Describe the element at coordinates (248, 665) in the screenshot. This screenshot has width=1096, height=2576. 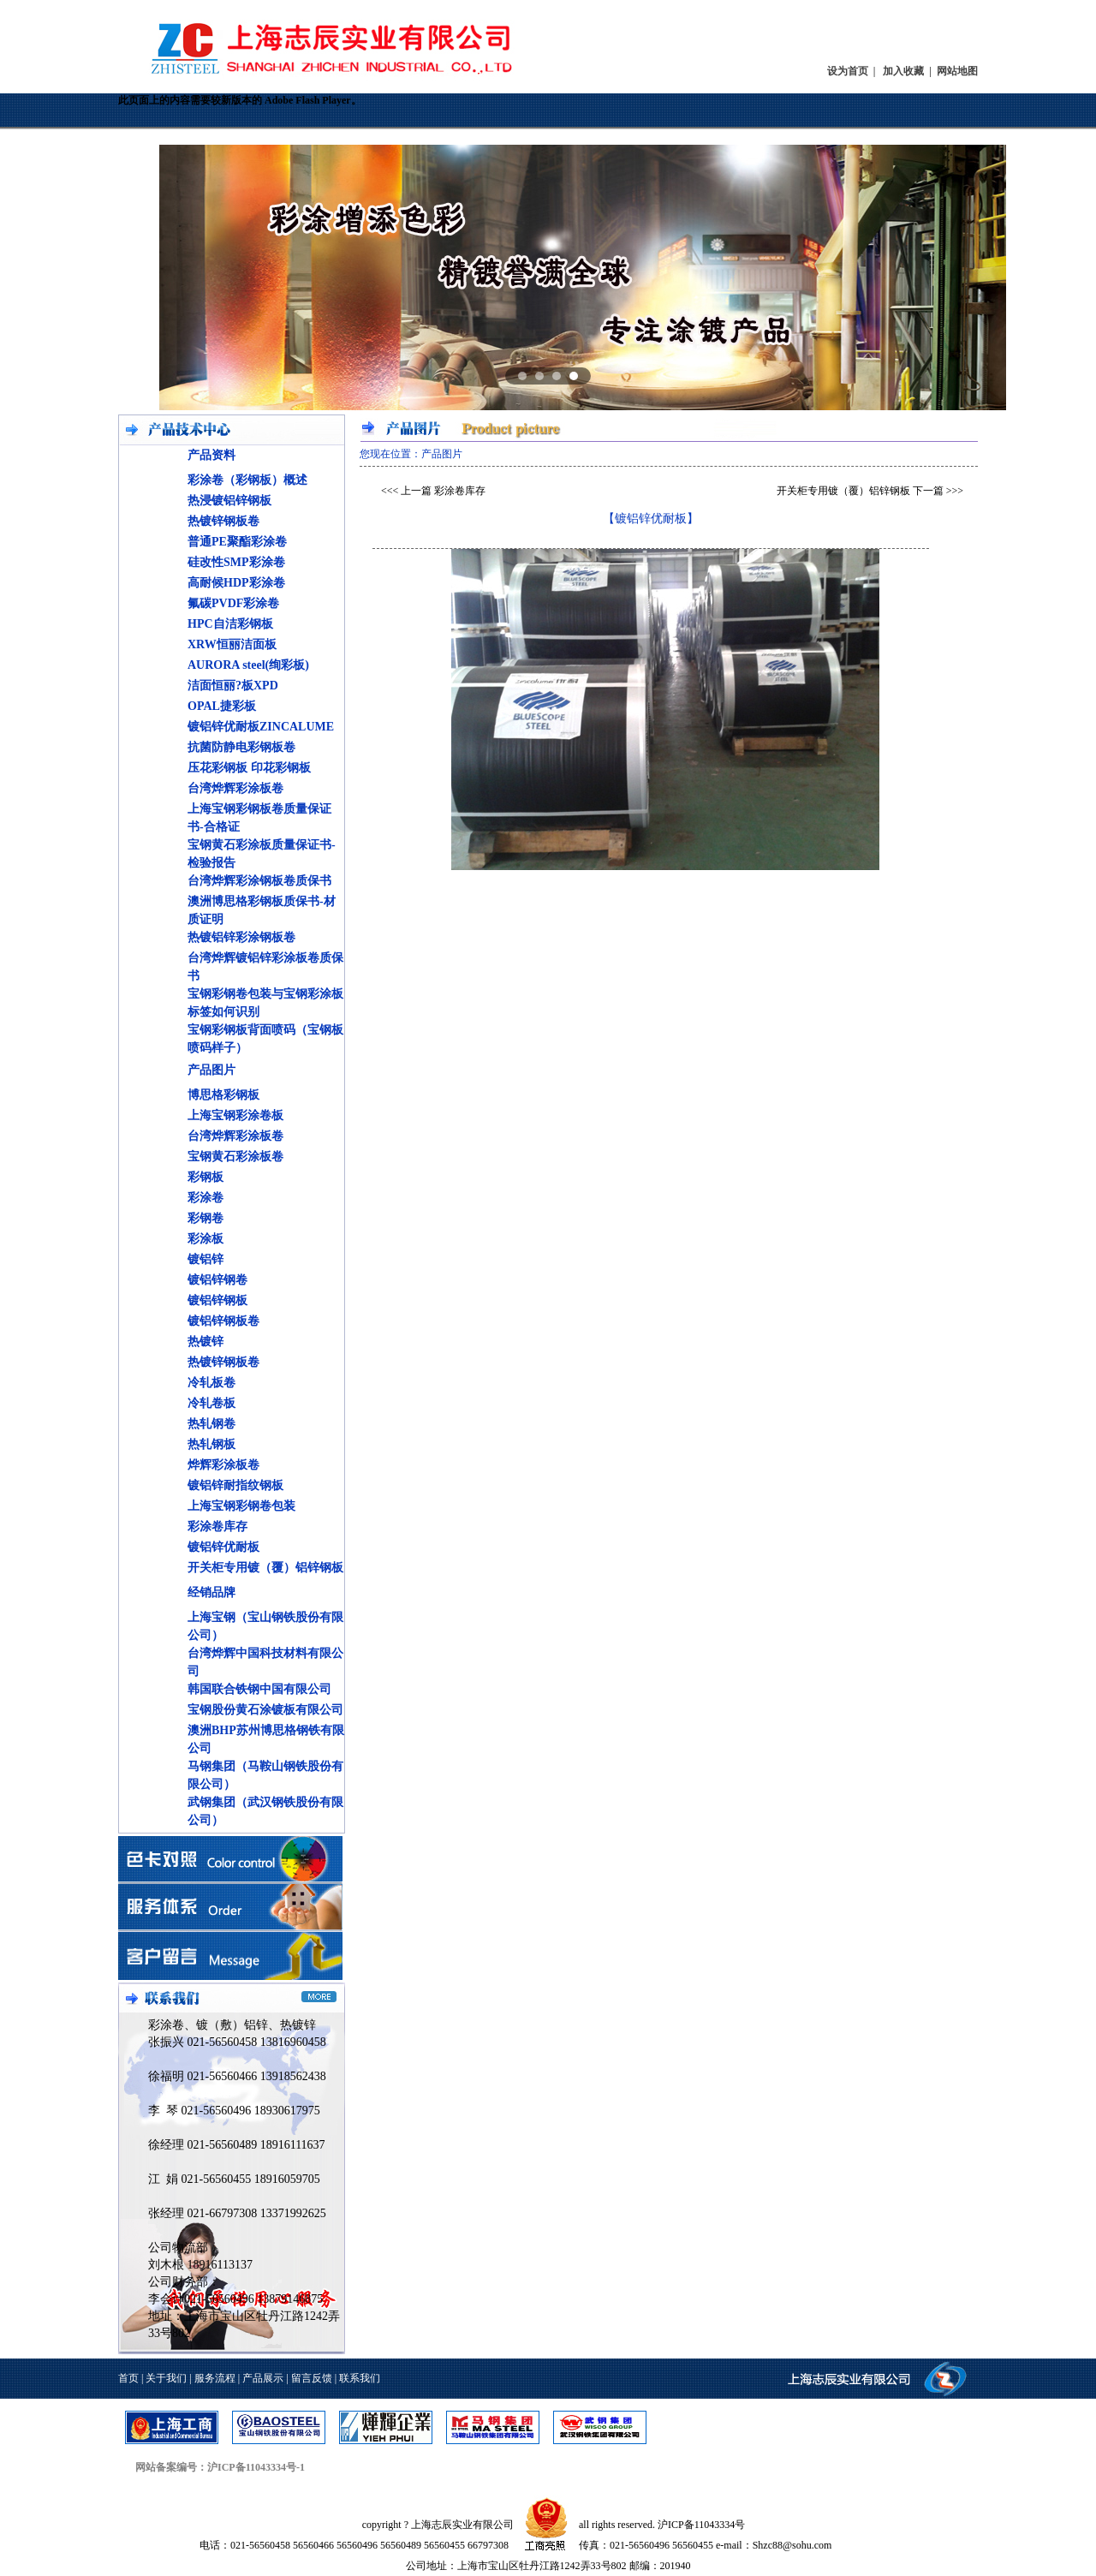
I see `AURORA steel(绚彩板)` at that location.